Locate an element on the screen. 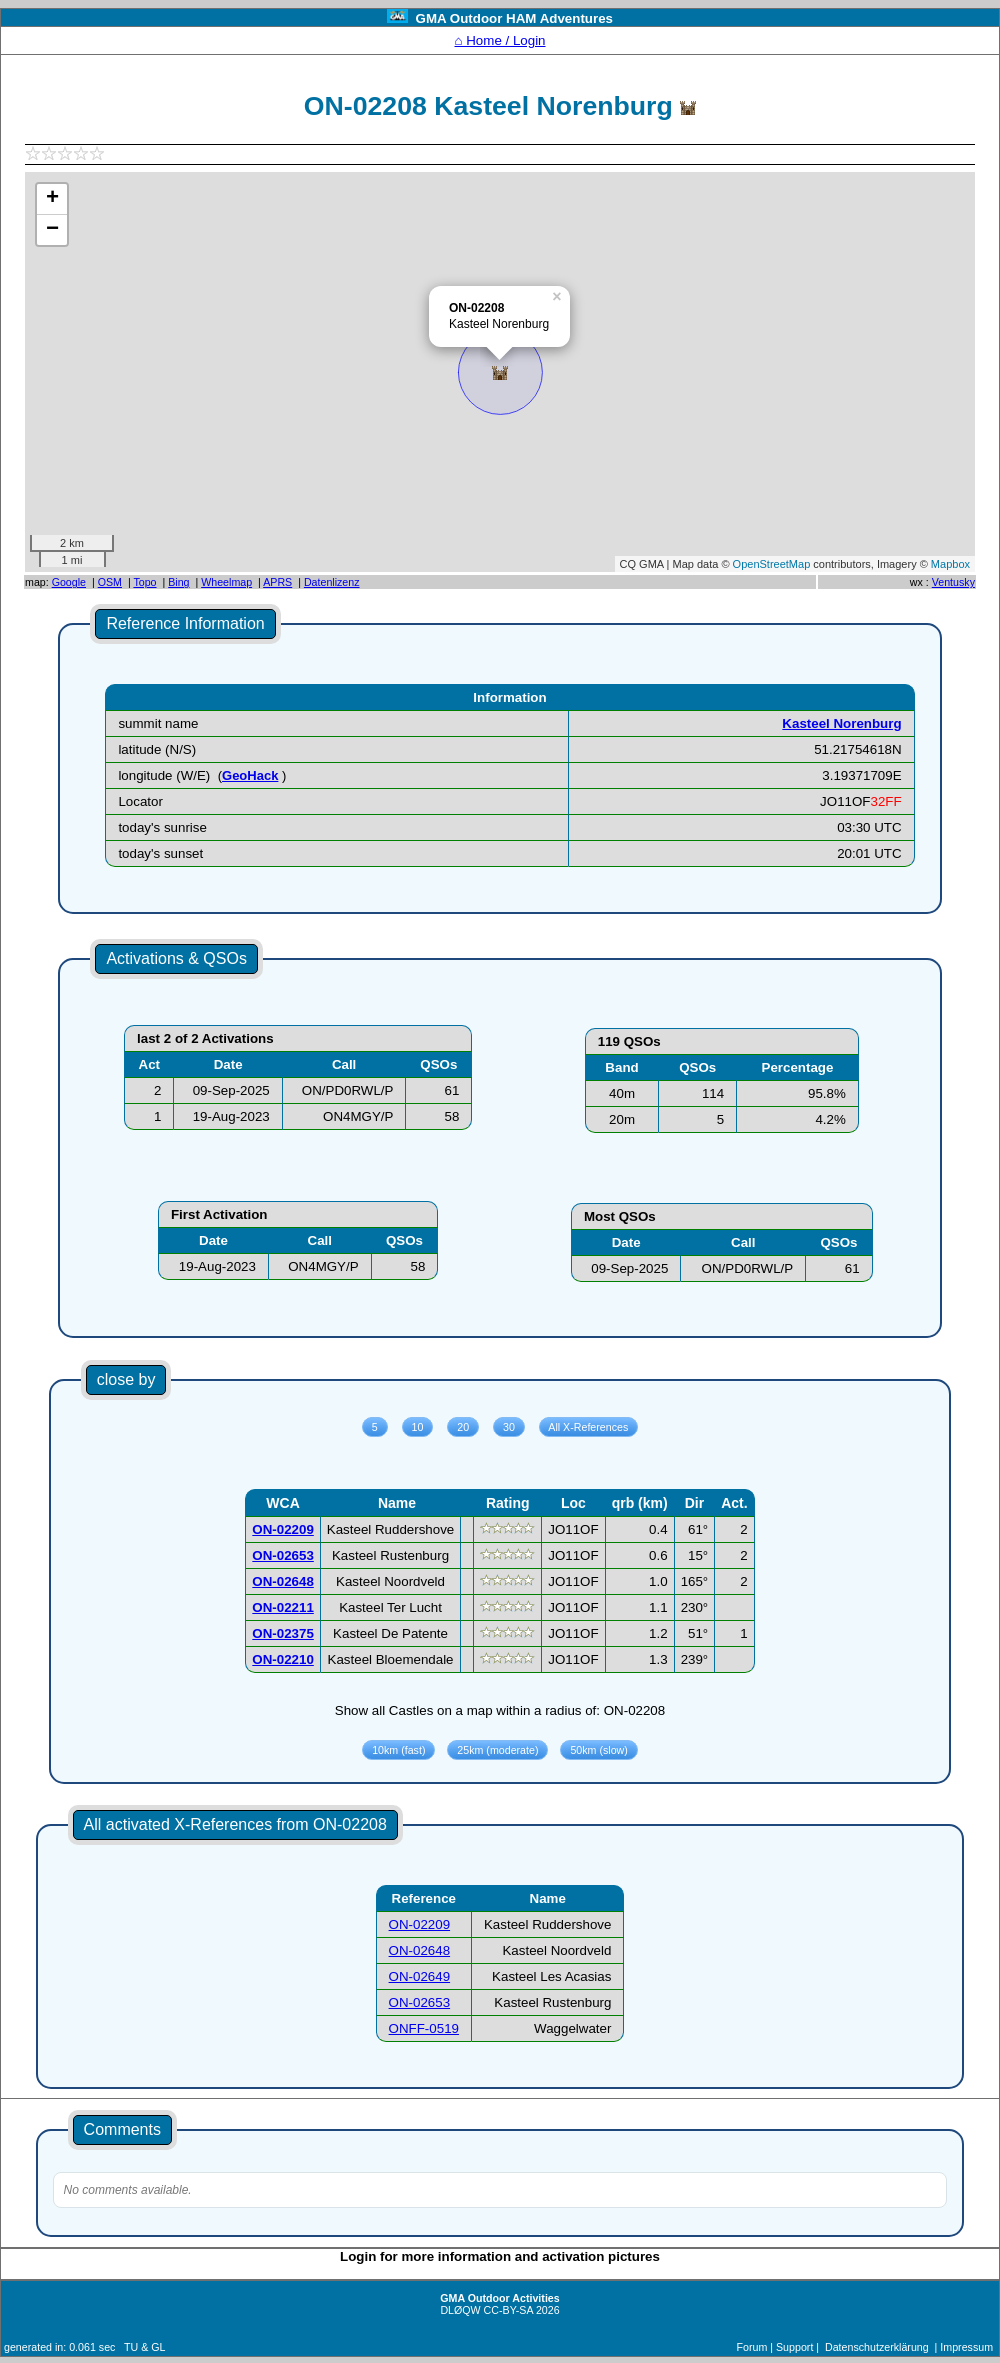  Topo is located at coordinates (144, 582).